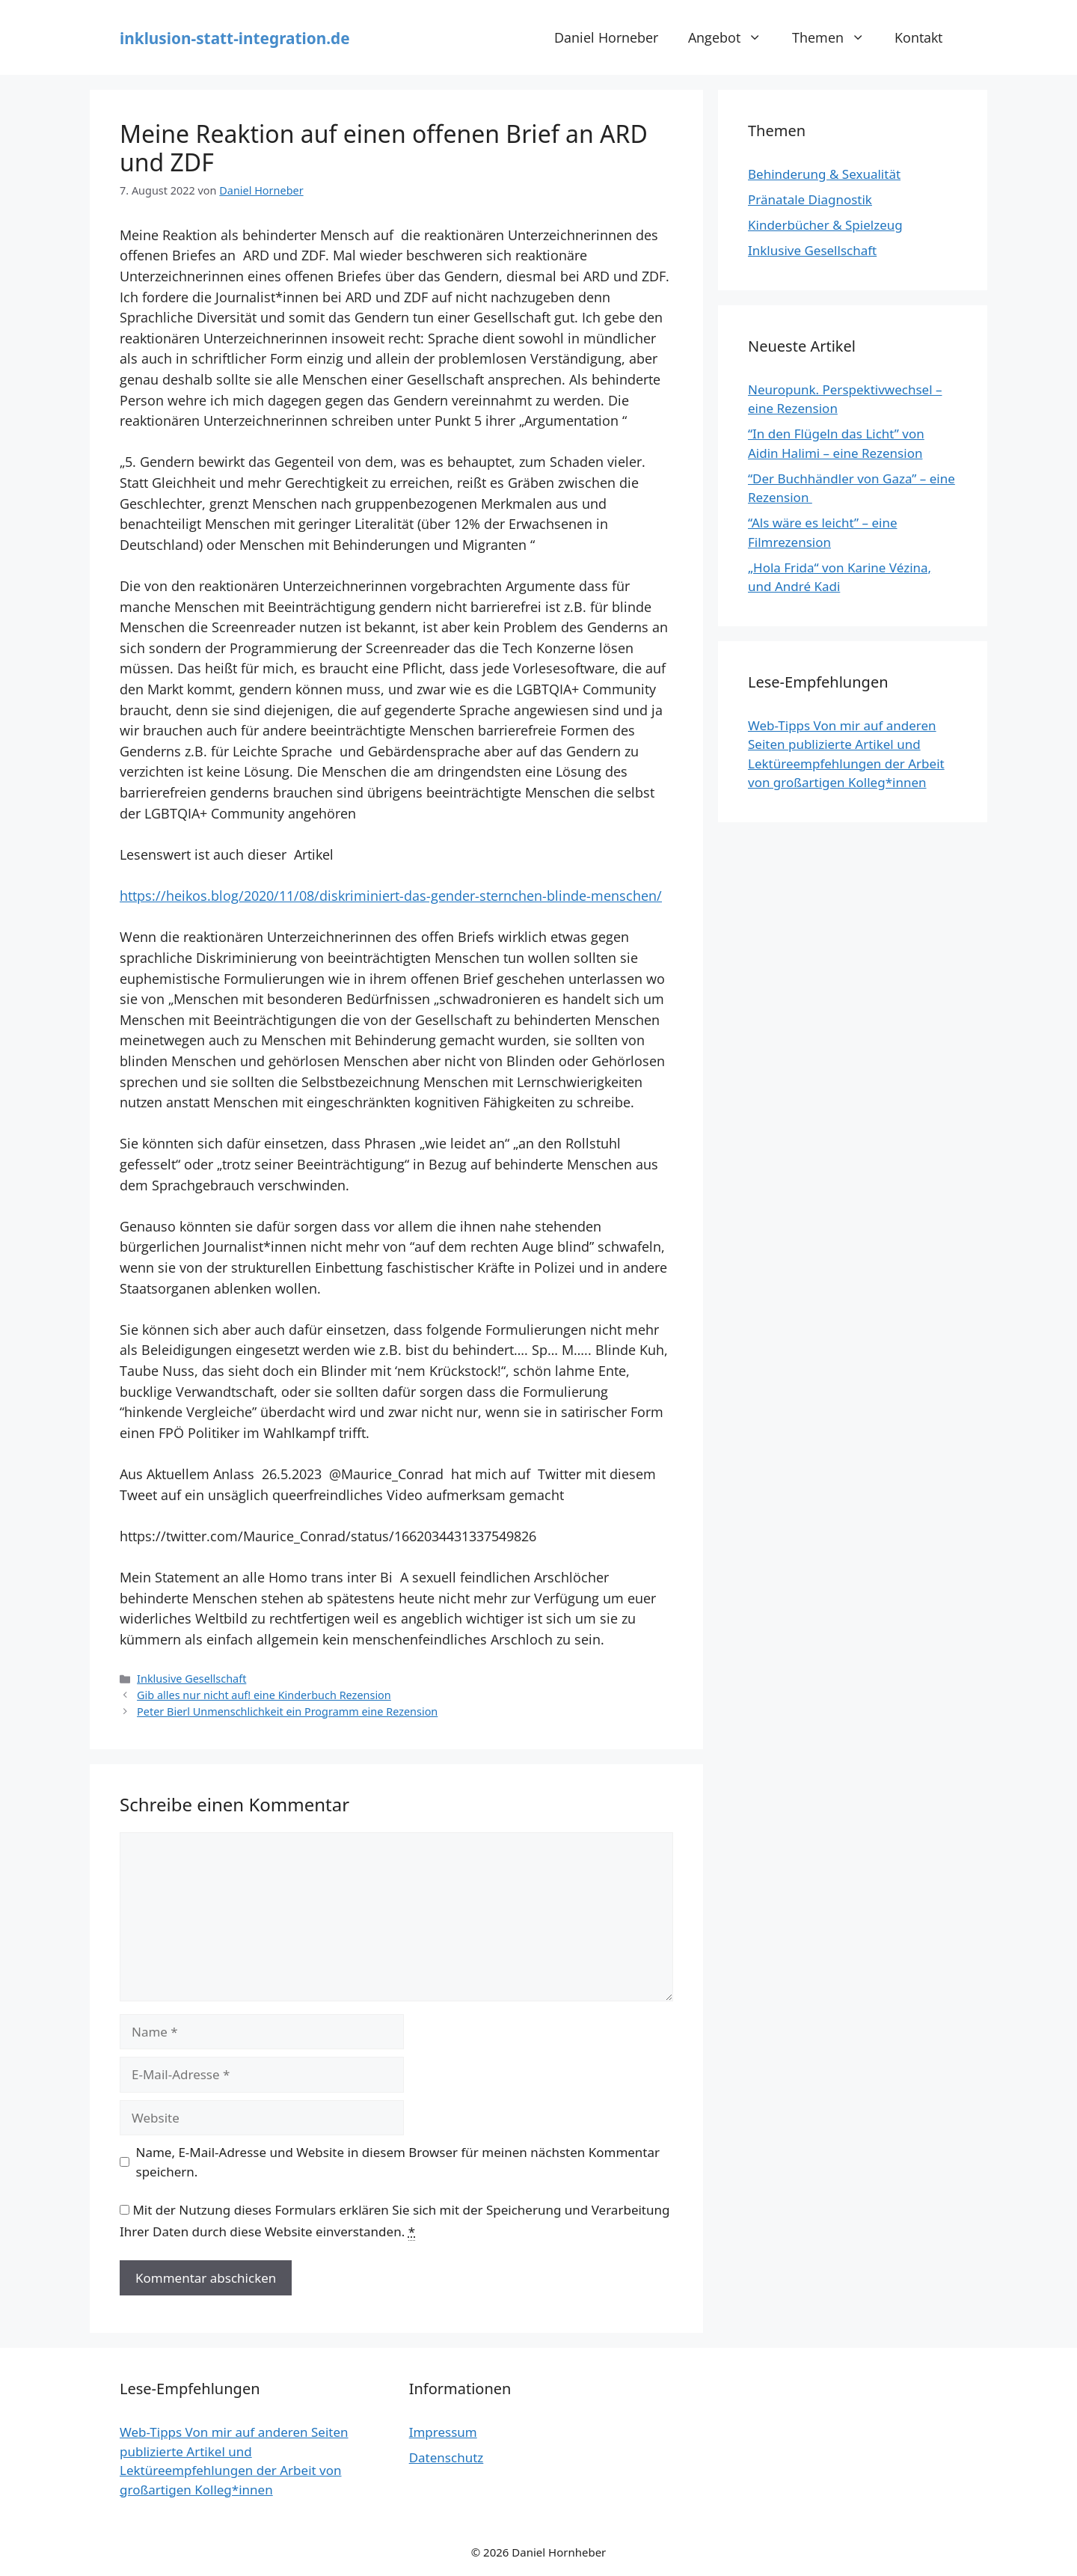 The height and width of the screenshot is (2576, 1077). I want to click on Peter Bierl Unmenschlichkeit ein Programm eine Rezension, so click(287, 1711).